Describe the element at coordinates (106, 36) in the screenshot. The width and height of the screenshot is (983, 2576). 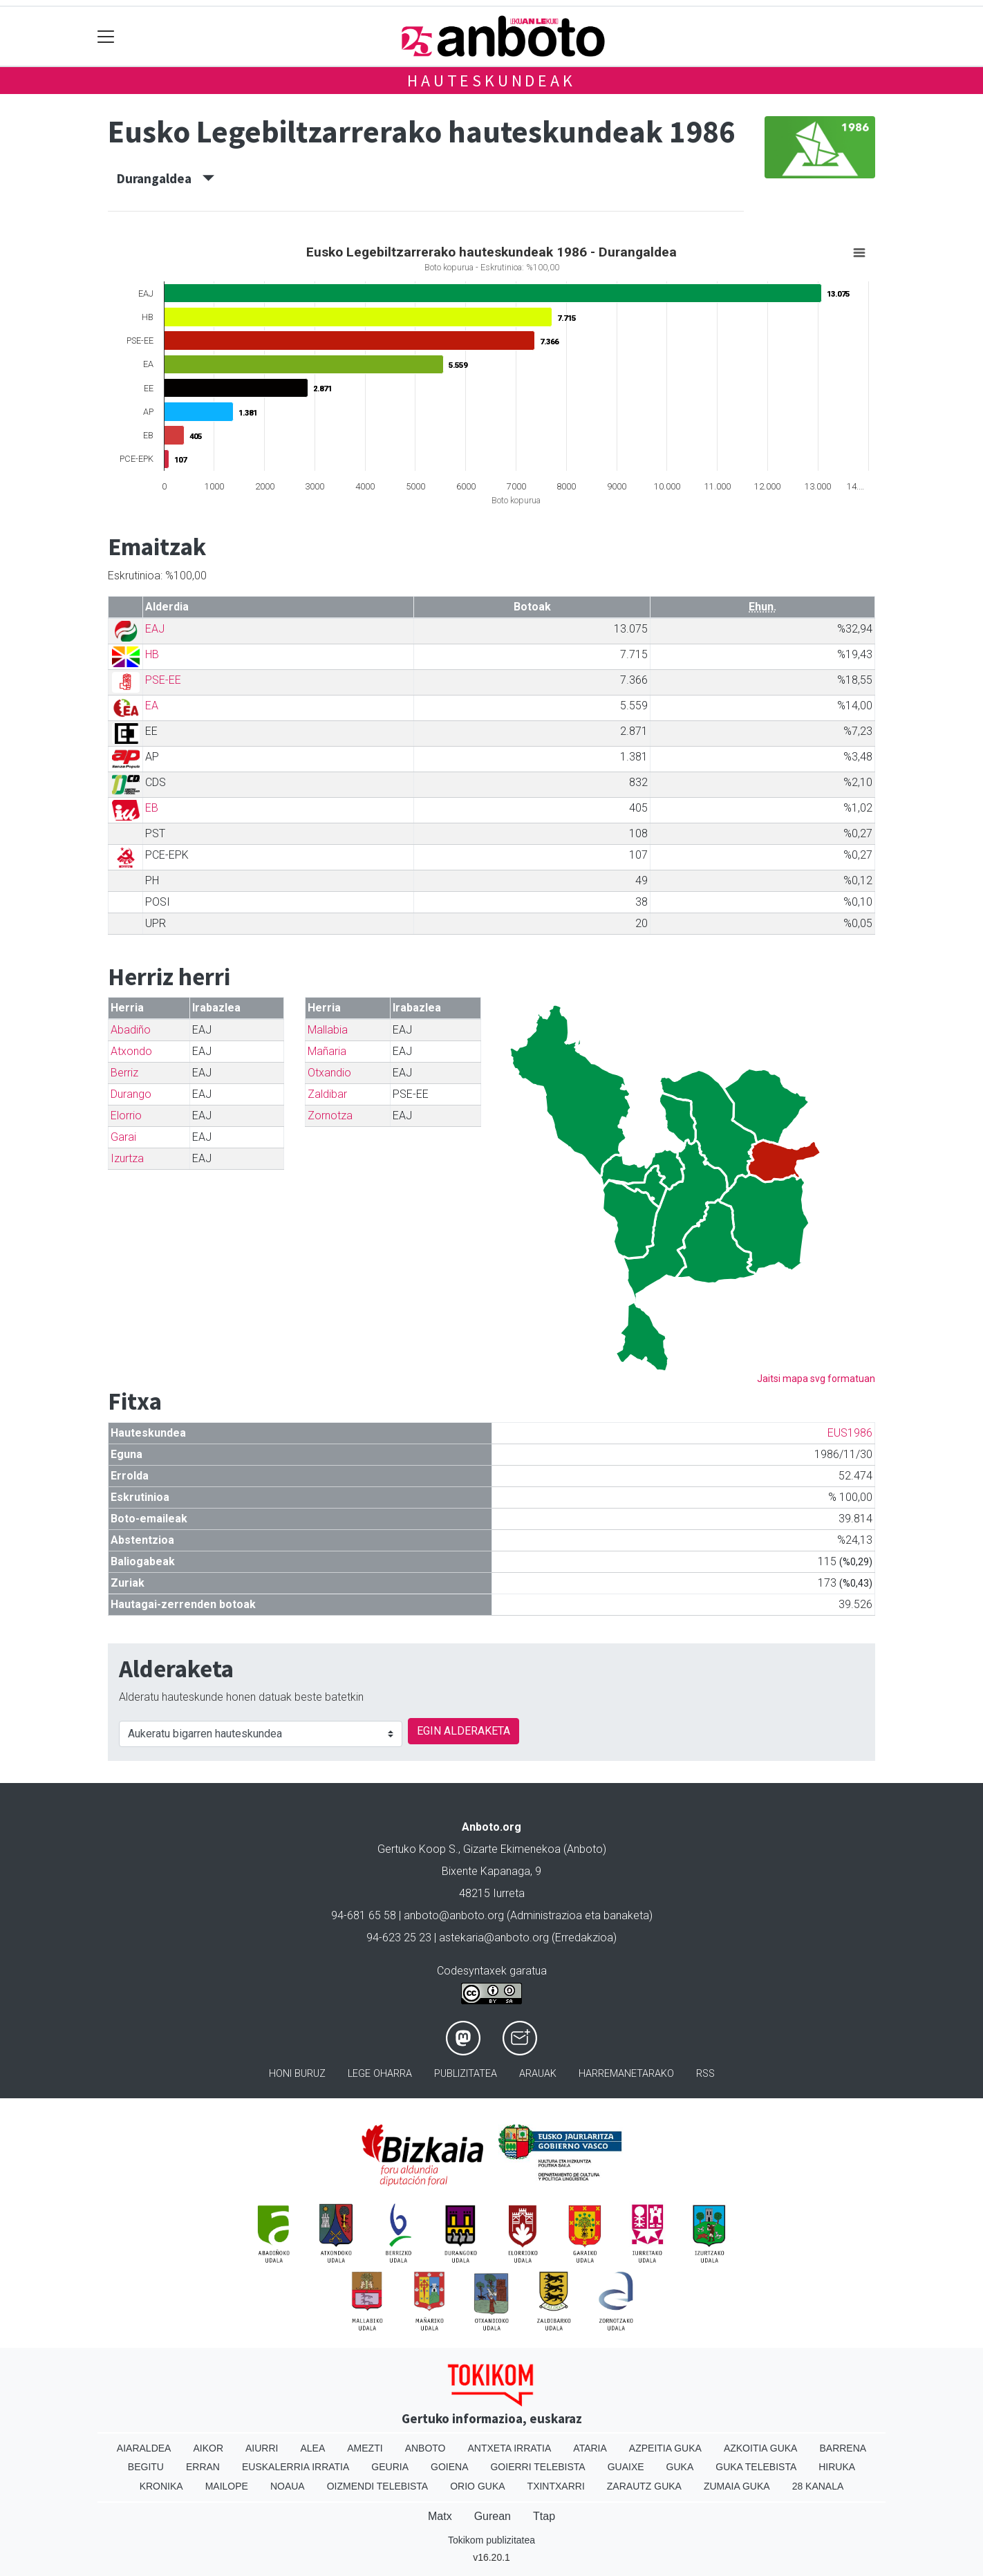
I see `[Toggle navigation]` at that location.